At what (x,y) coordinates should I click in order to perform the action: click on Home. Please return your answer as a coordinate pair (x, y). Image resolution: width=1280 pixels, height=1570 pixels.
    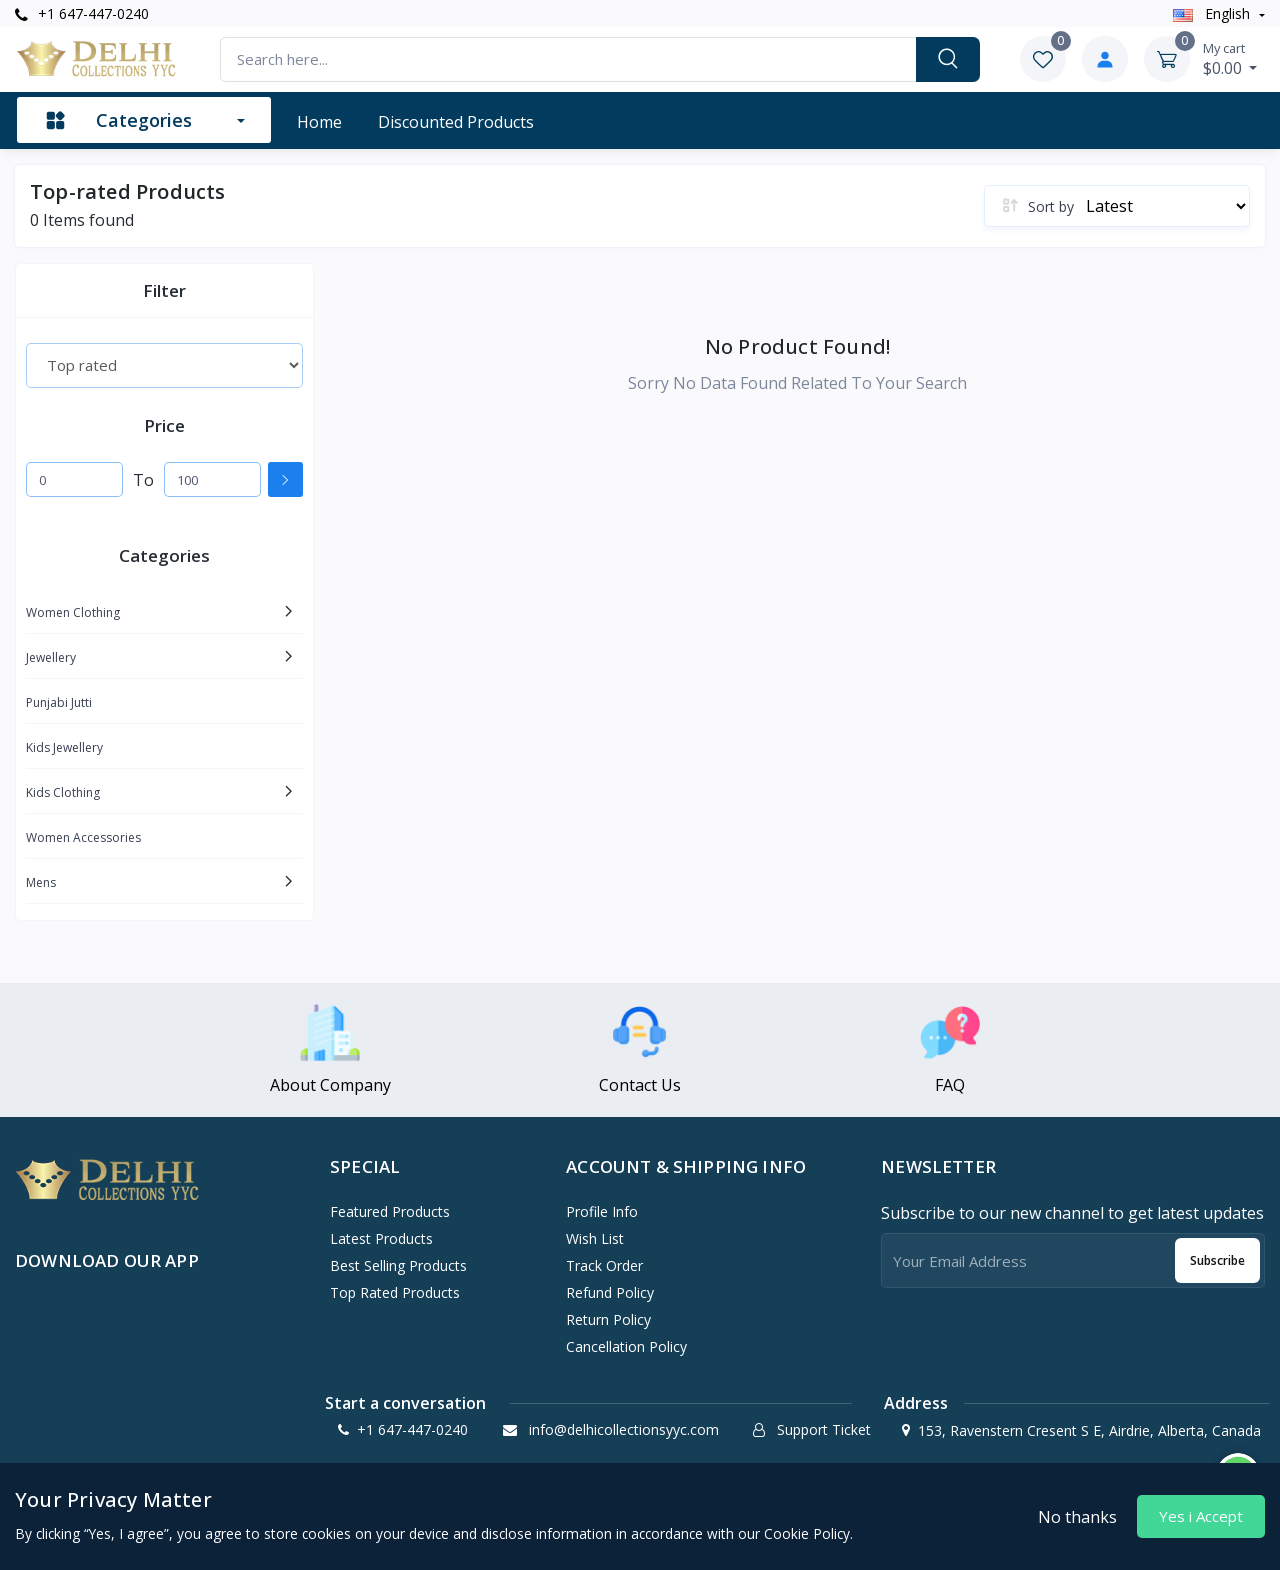
    Looking at the image, I should click on (319, 122).